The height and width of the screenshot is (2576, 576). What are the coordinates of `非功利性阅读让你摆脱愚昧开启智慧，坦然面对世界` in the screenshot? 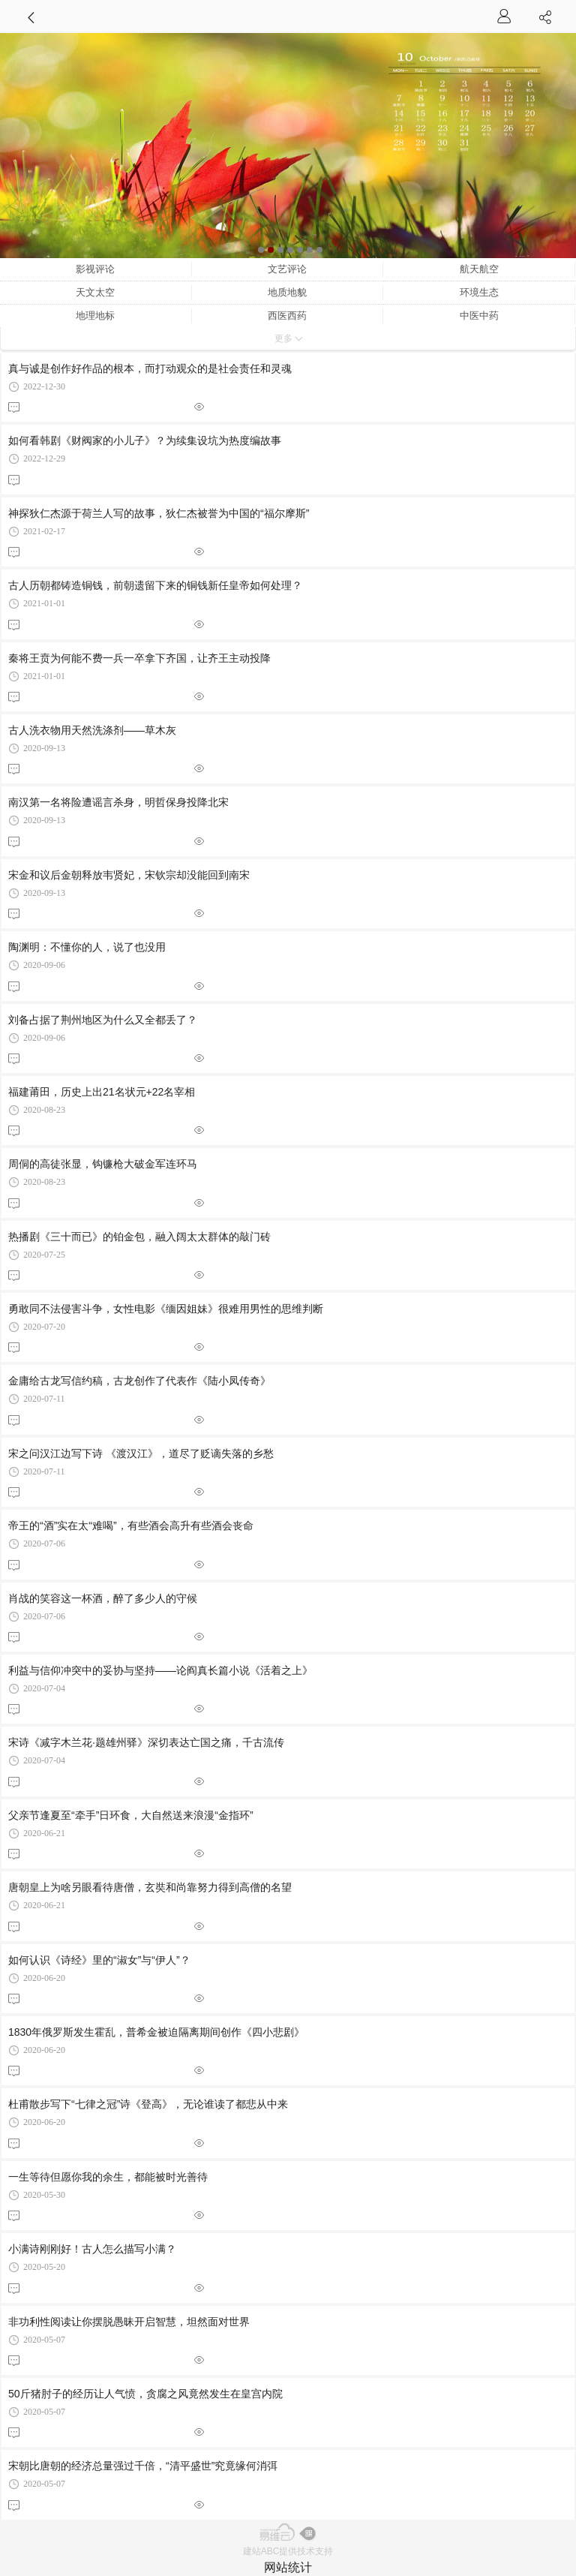 It's located at (129, 2322).